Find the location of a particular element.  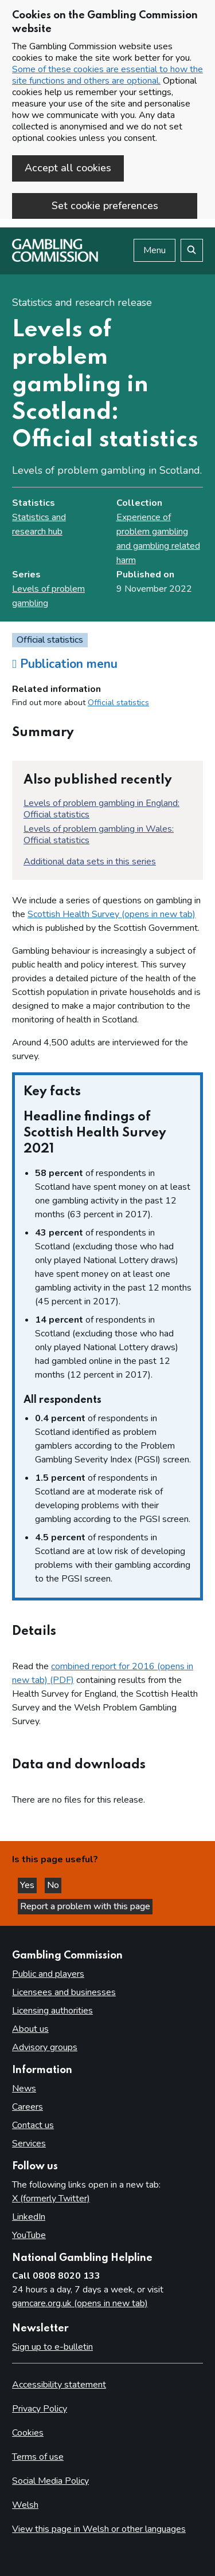

Terms of use is located at coordinates (38, 2457).